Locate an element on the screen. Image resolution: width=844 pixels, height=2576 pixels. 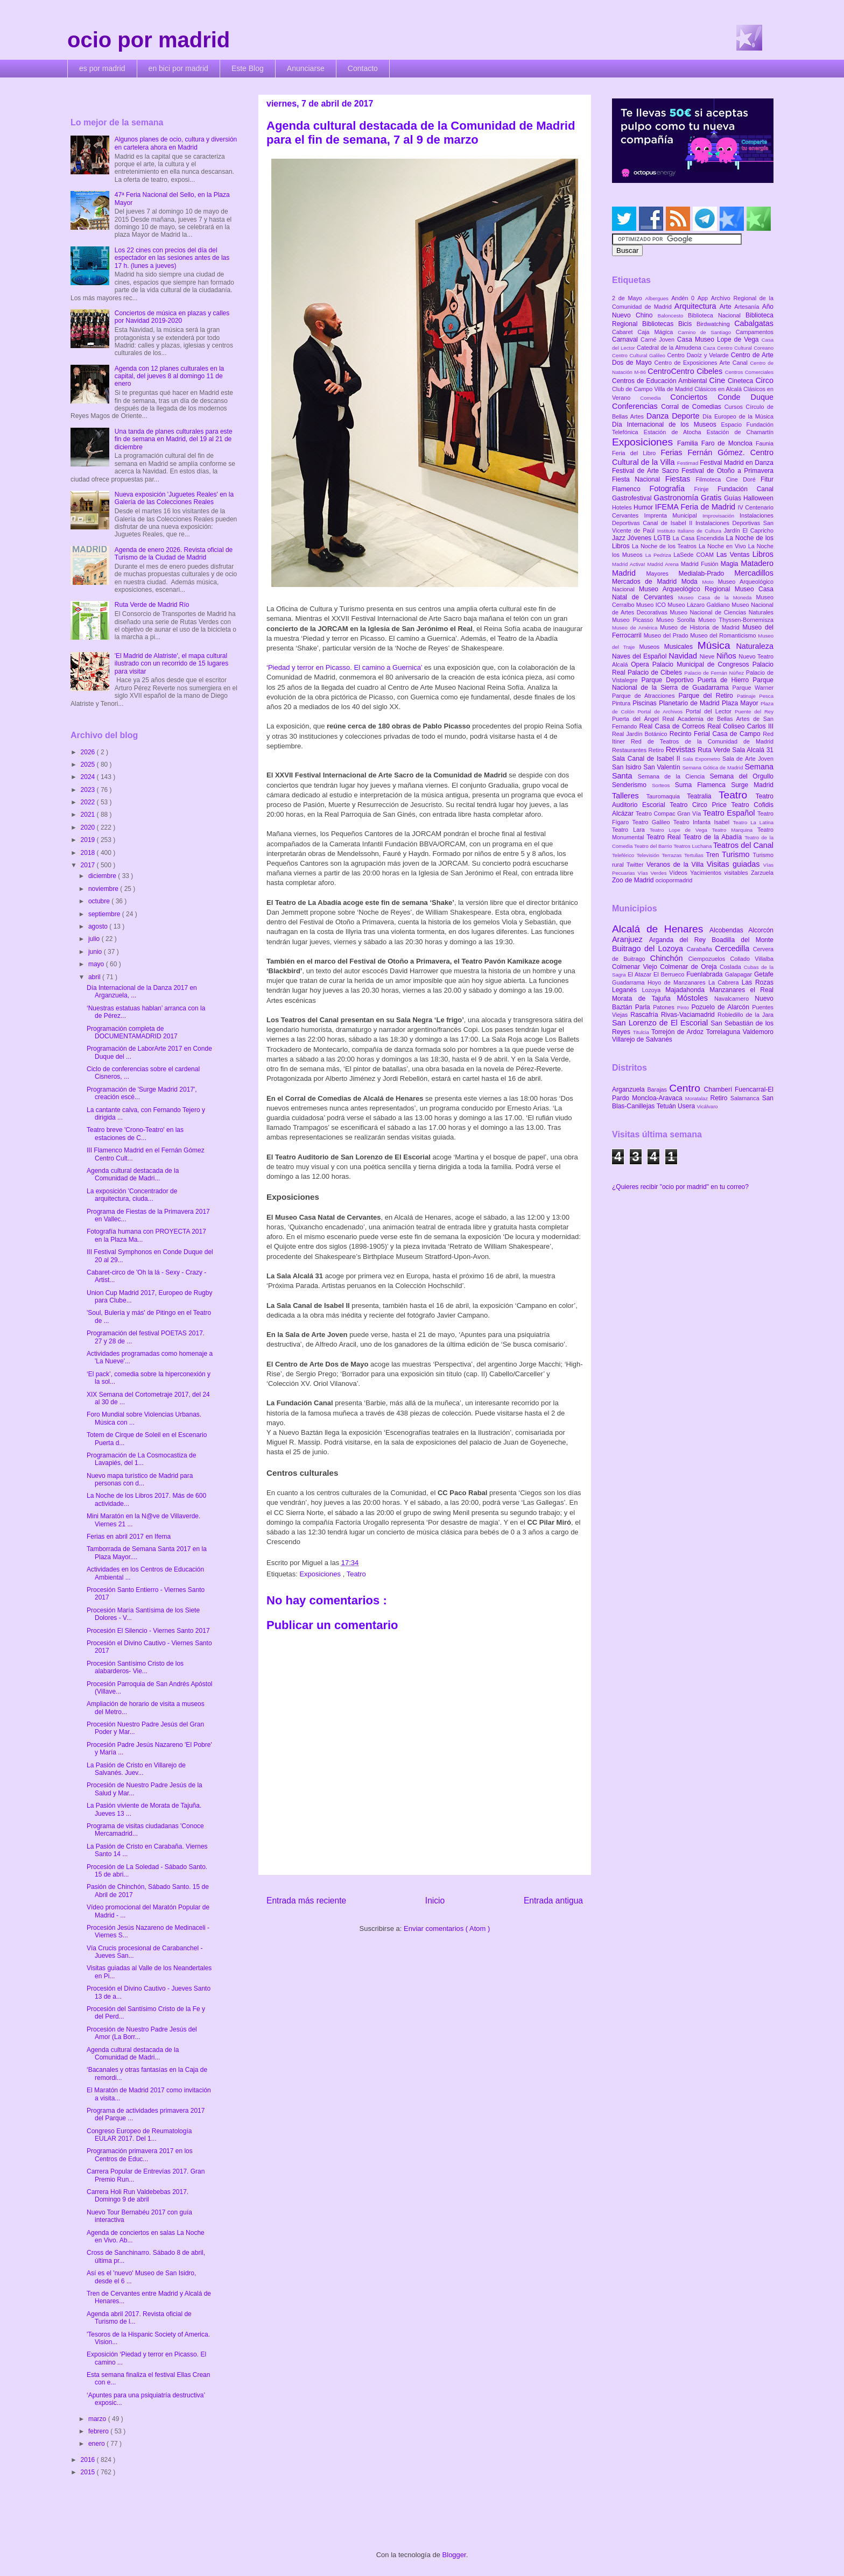
Terrazas is located at coordinates (673, 855).